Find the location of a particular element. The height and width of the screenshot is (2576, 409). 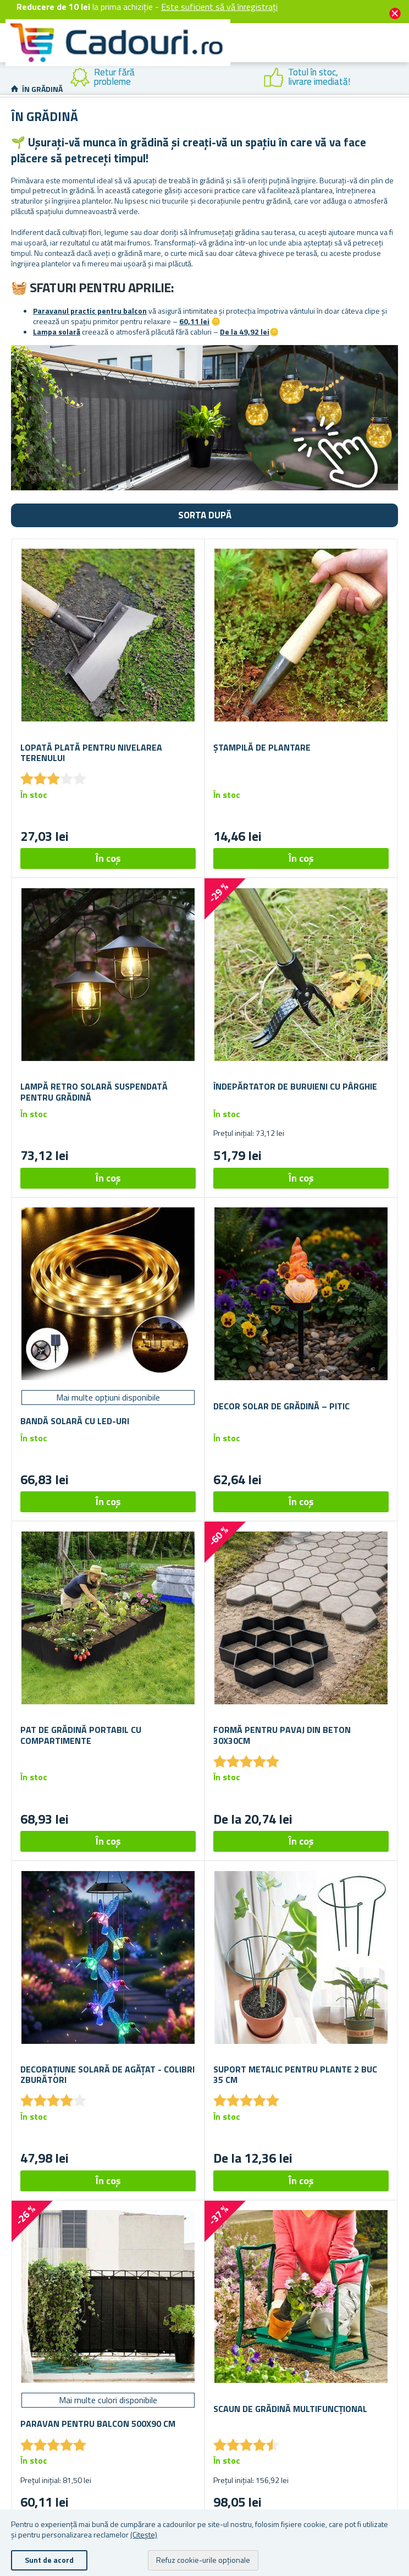

Pat de grădină portabil cu compartimente is located at coordinates (80, 1735).